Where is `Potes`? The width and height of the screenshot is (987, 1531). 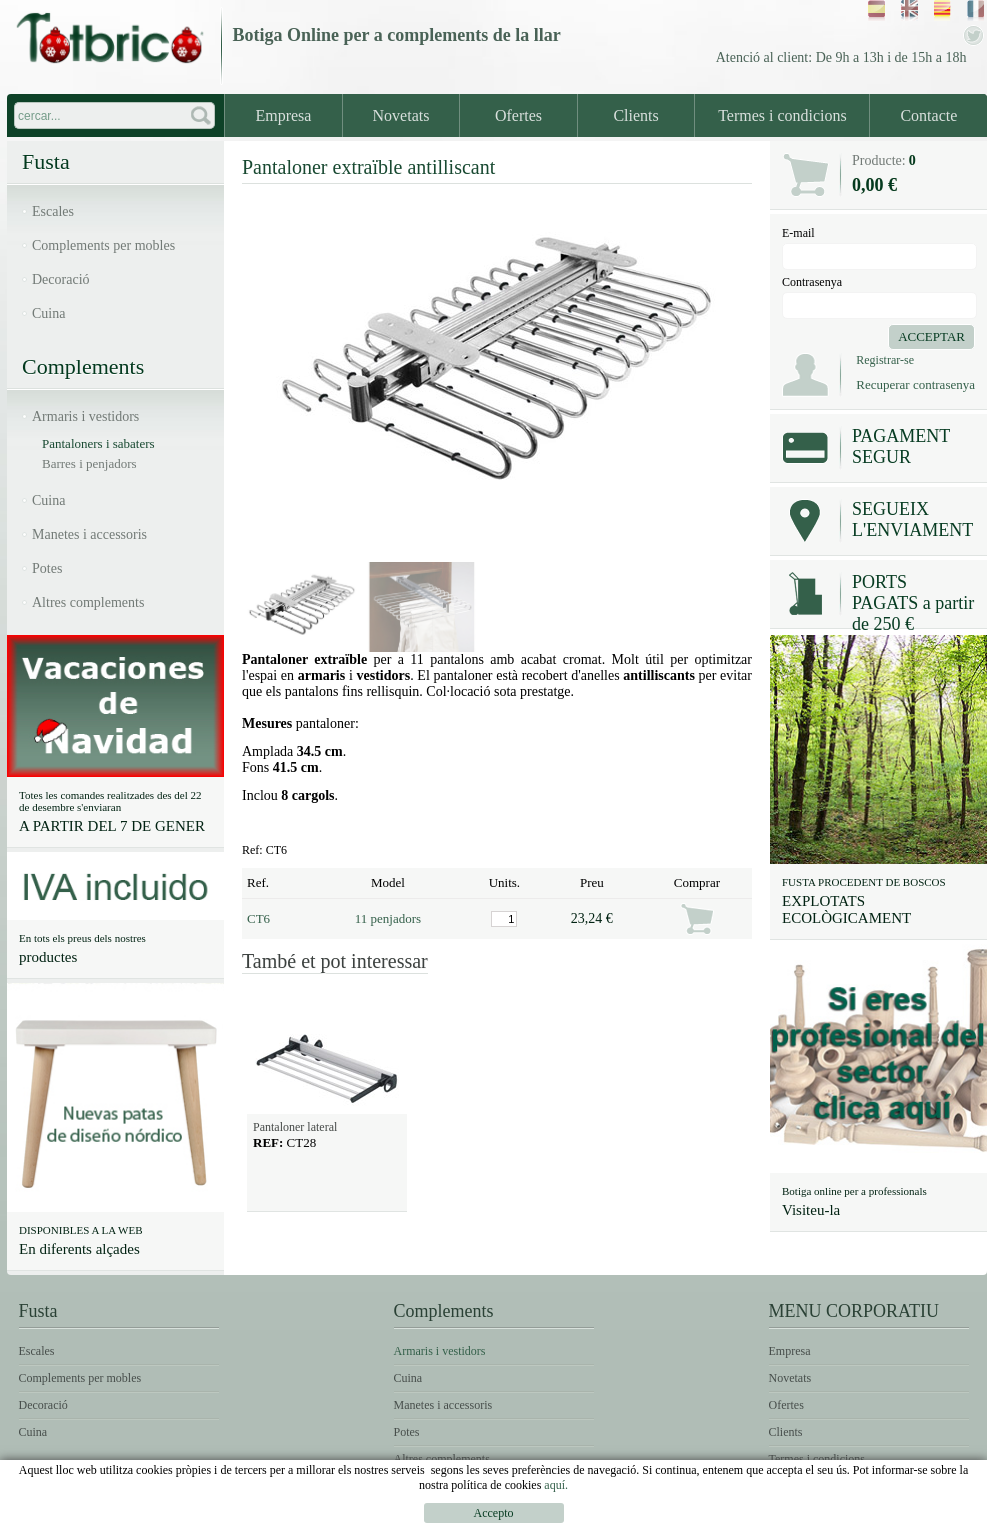 Potes is located at coordinates (47, 568).